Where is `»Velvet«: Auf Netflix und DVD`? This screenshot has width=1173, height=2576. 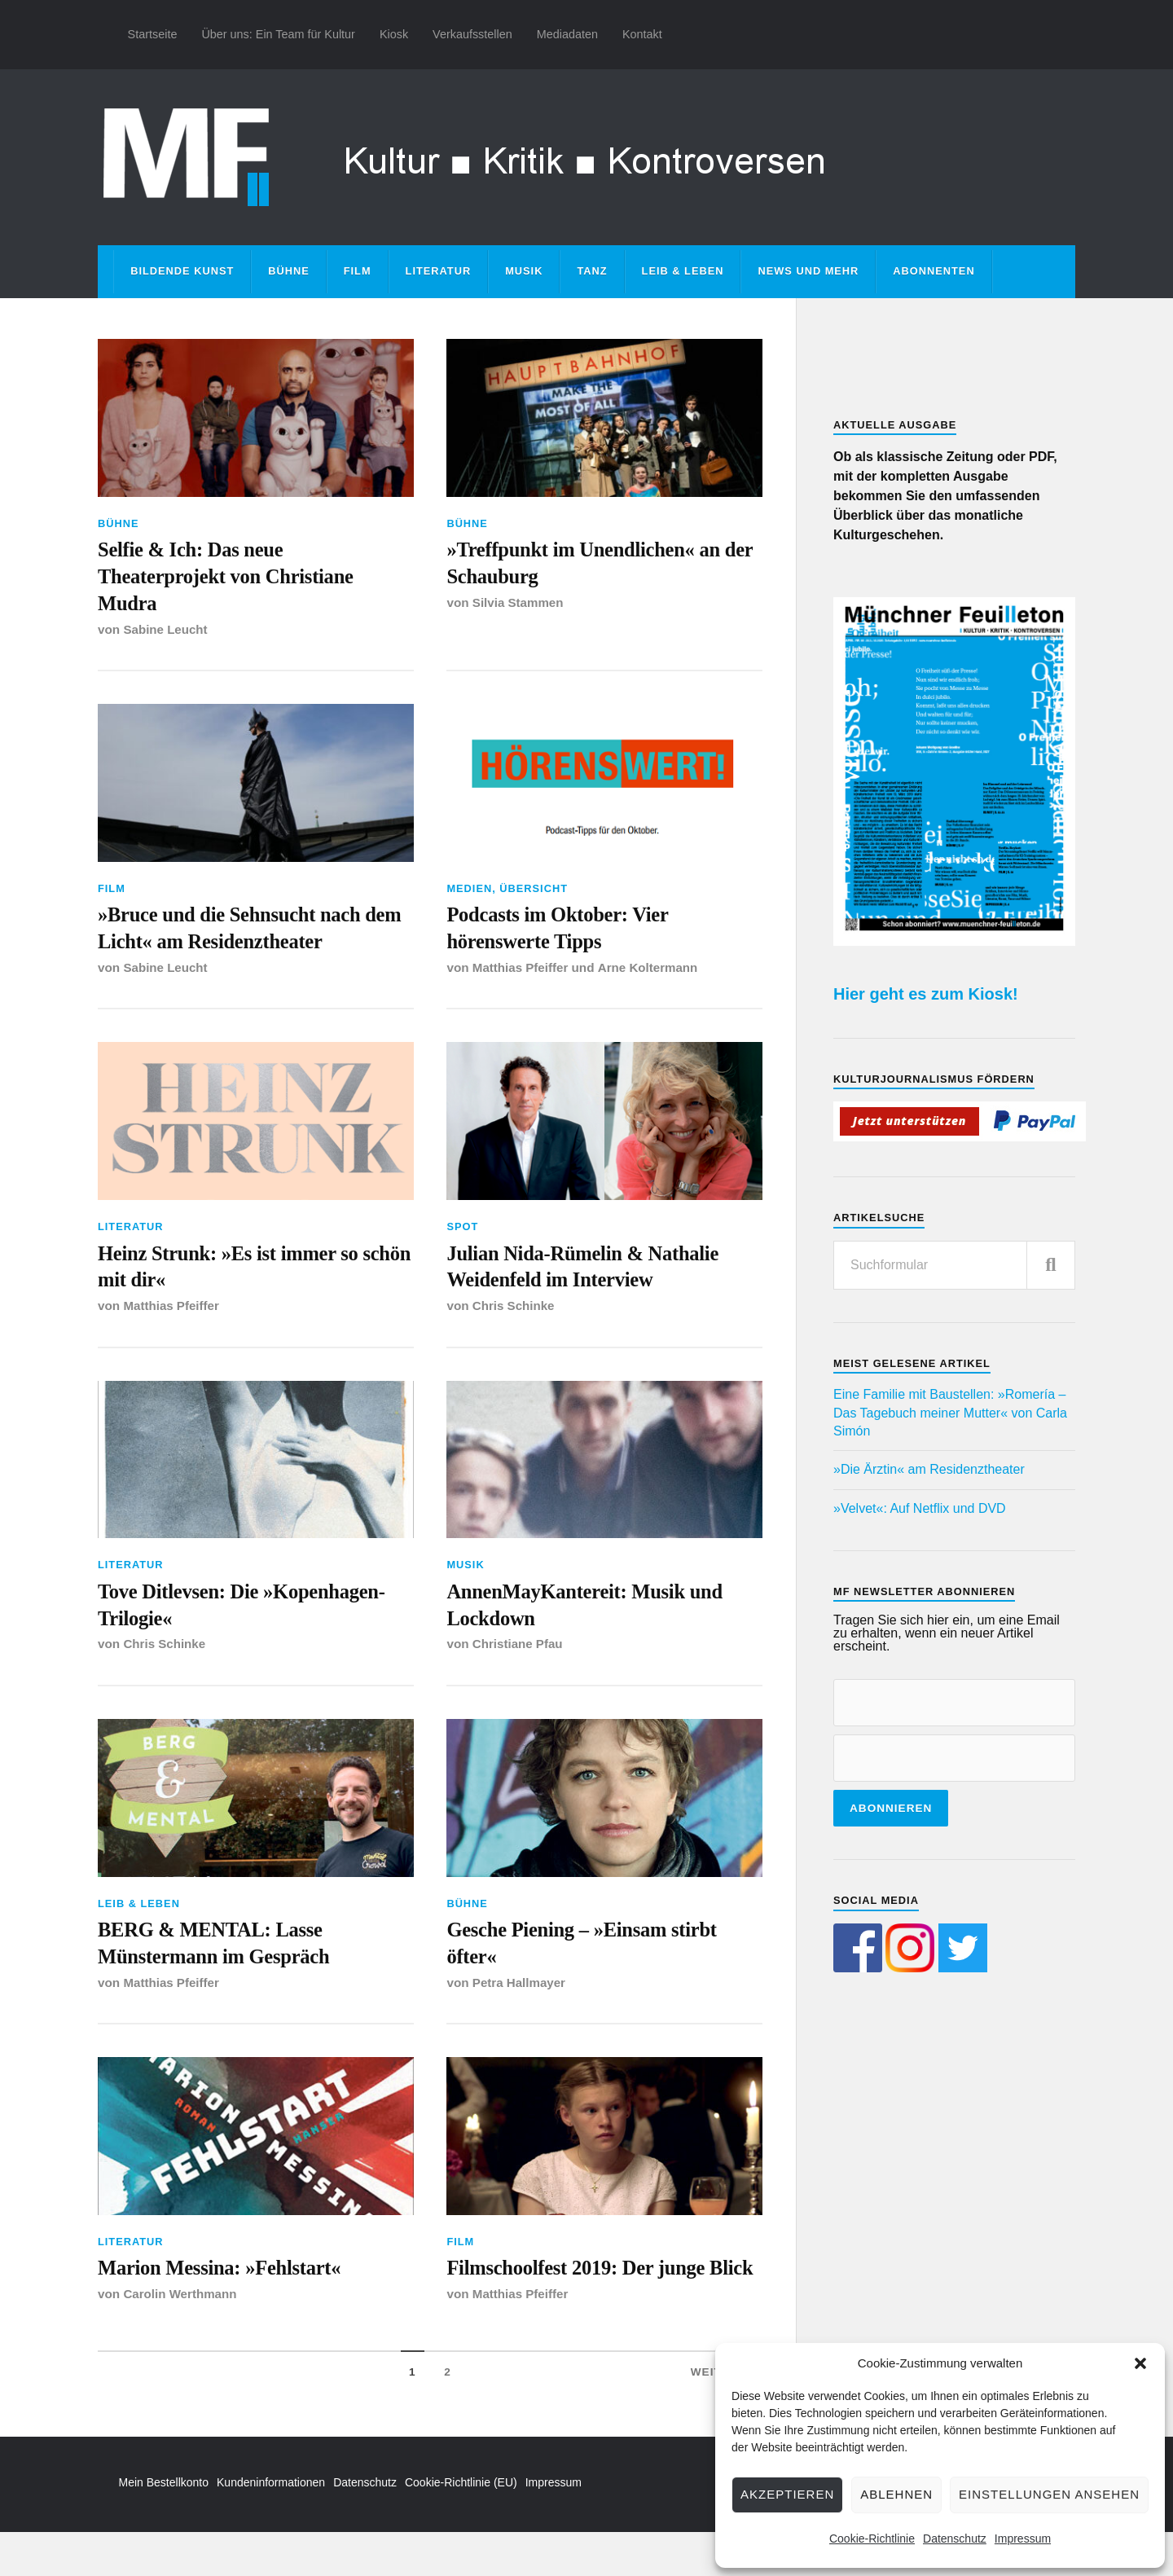 »Velvet«: Auf Netflix und DVD is located at coordinates (919, 1508).